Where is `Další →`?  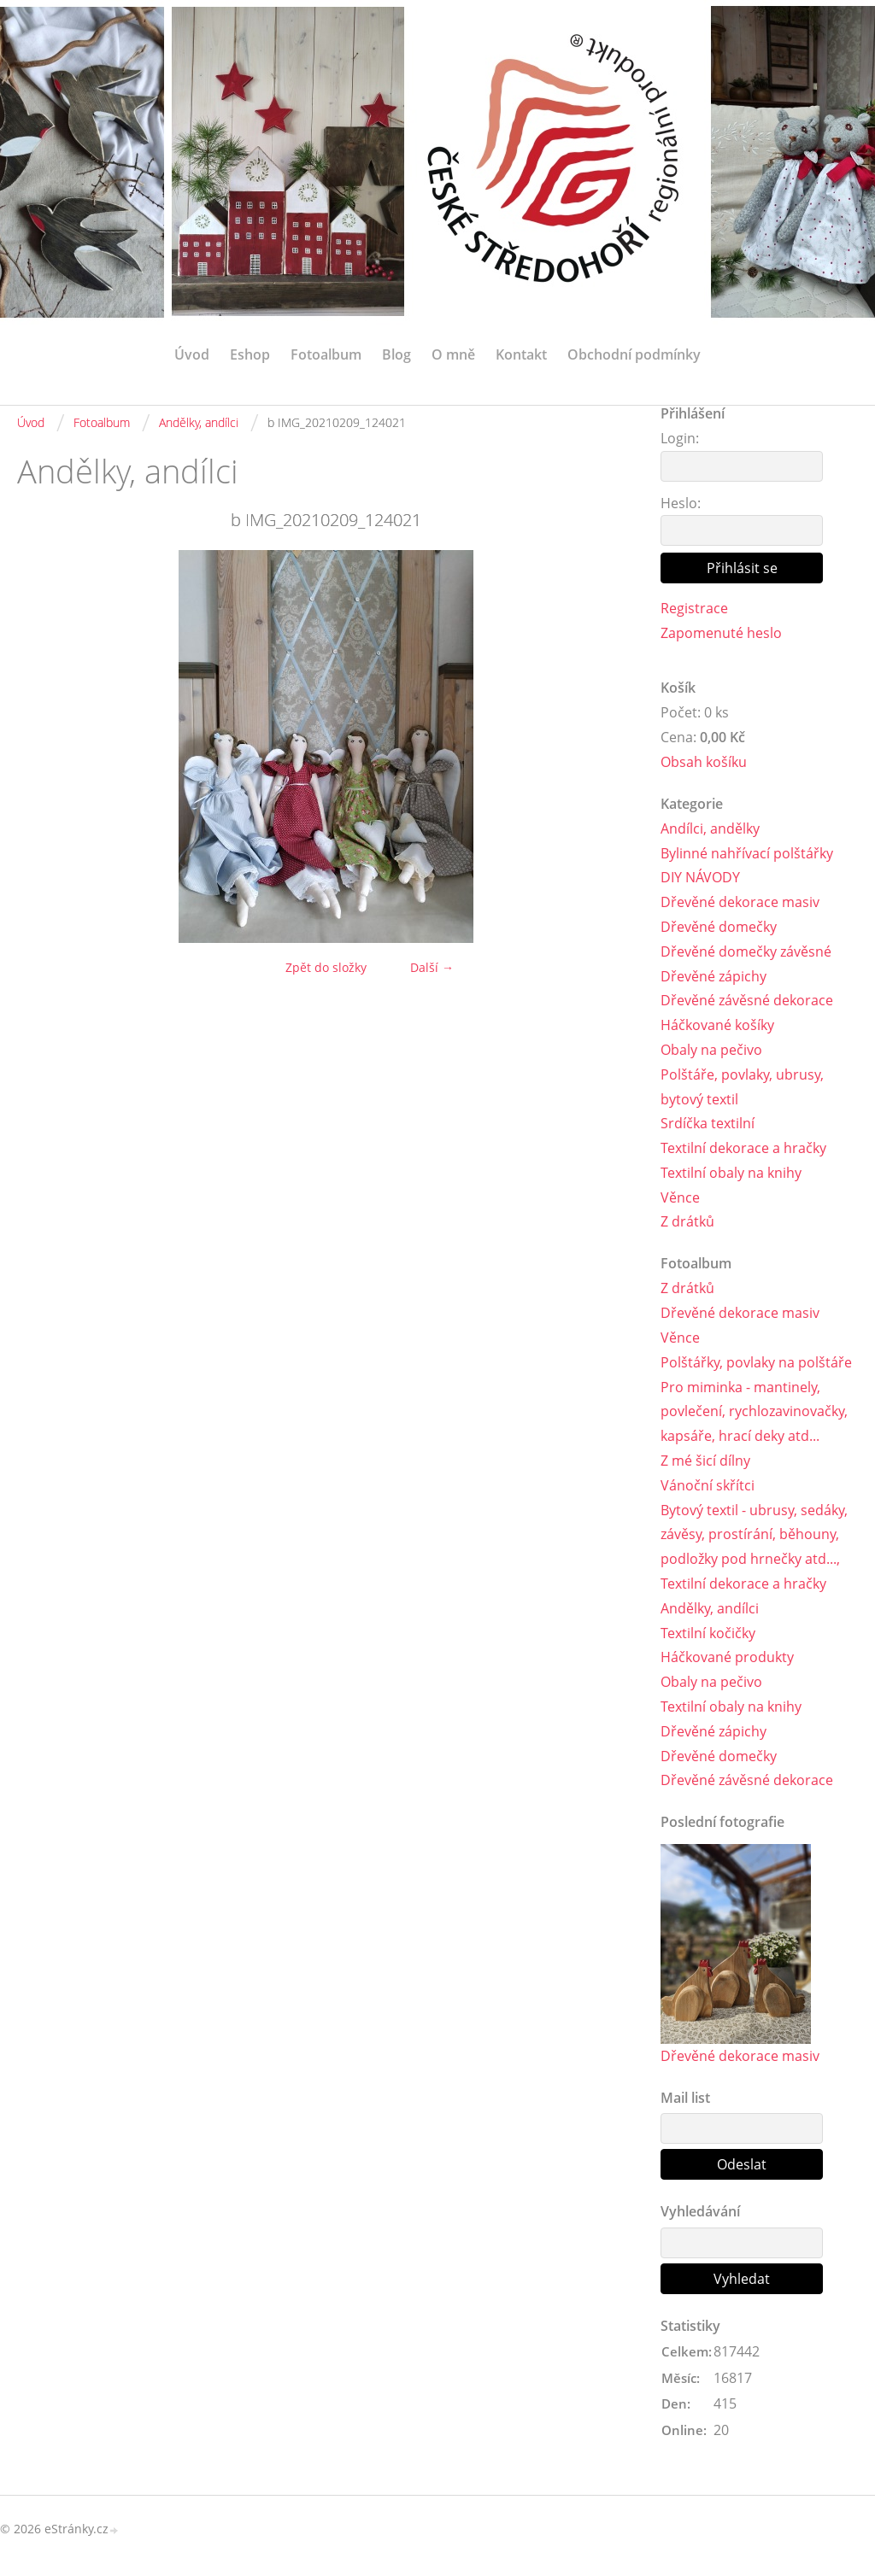 Další → is located at coordinates (432, 967).